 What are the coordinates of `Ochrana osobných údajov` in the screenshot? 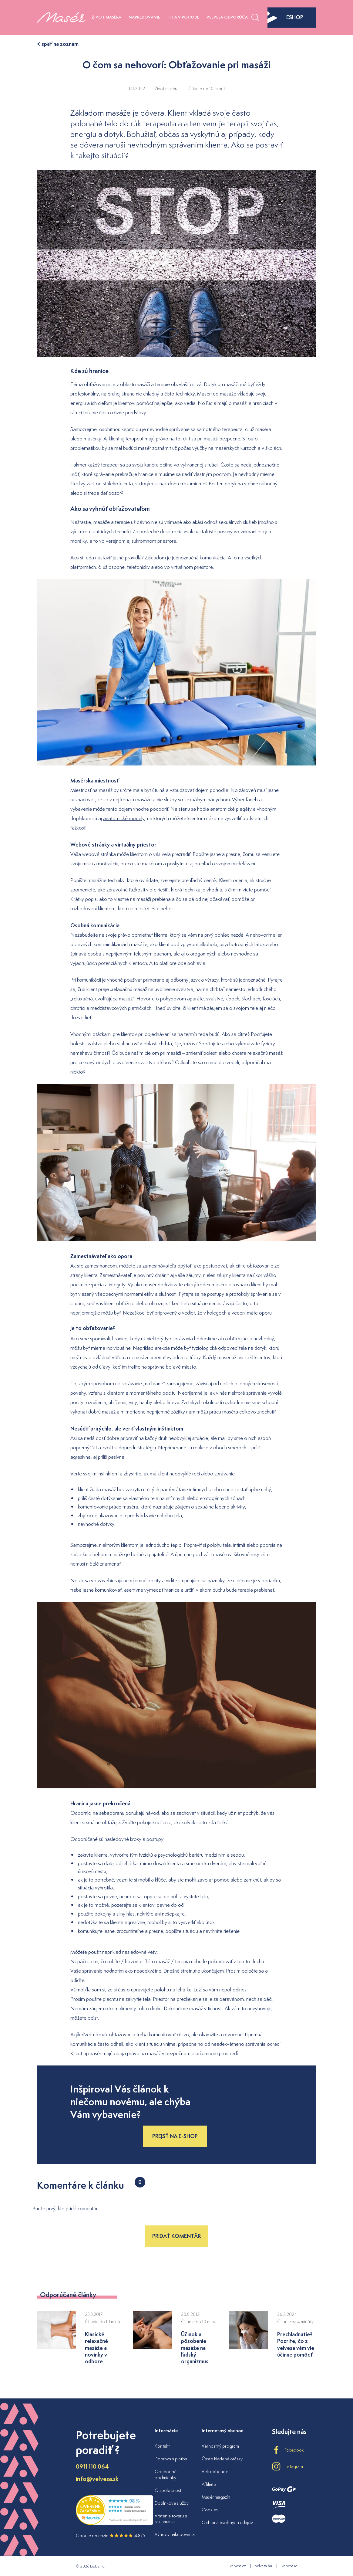 It's located at (227, 2522).